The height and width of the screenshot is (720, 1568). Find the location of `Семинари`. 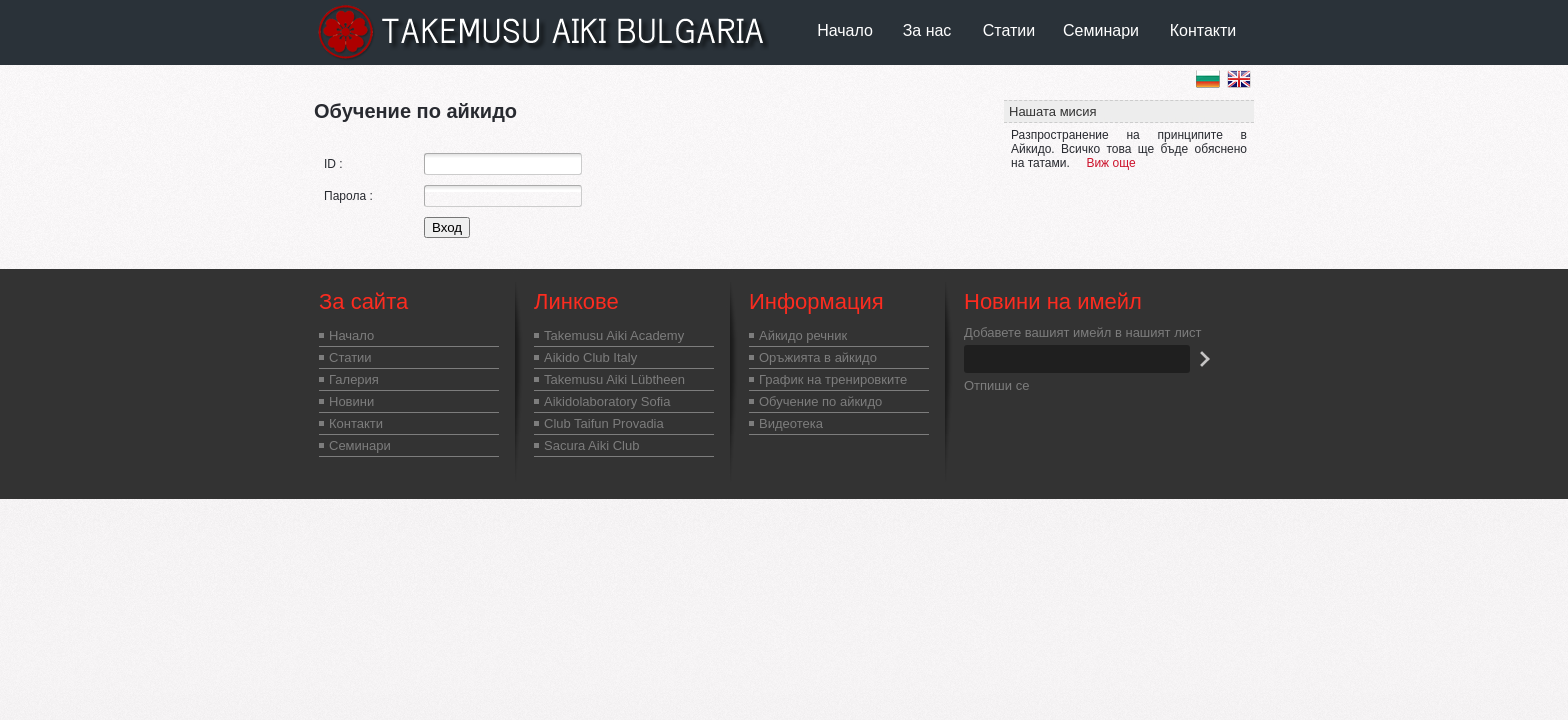

Семинари is located at coordinates (1101, 30).